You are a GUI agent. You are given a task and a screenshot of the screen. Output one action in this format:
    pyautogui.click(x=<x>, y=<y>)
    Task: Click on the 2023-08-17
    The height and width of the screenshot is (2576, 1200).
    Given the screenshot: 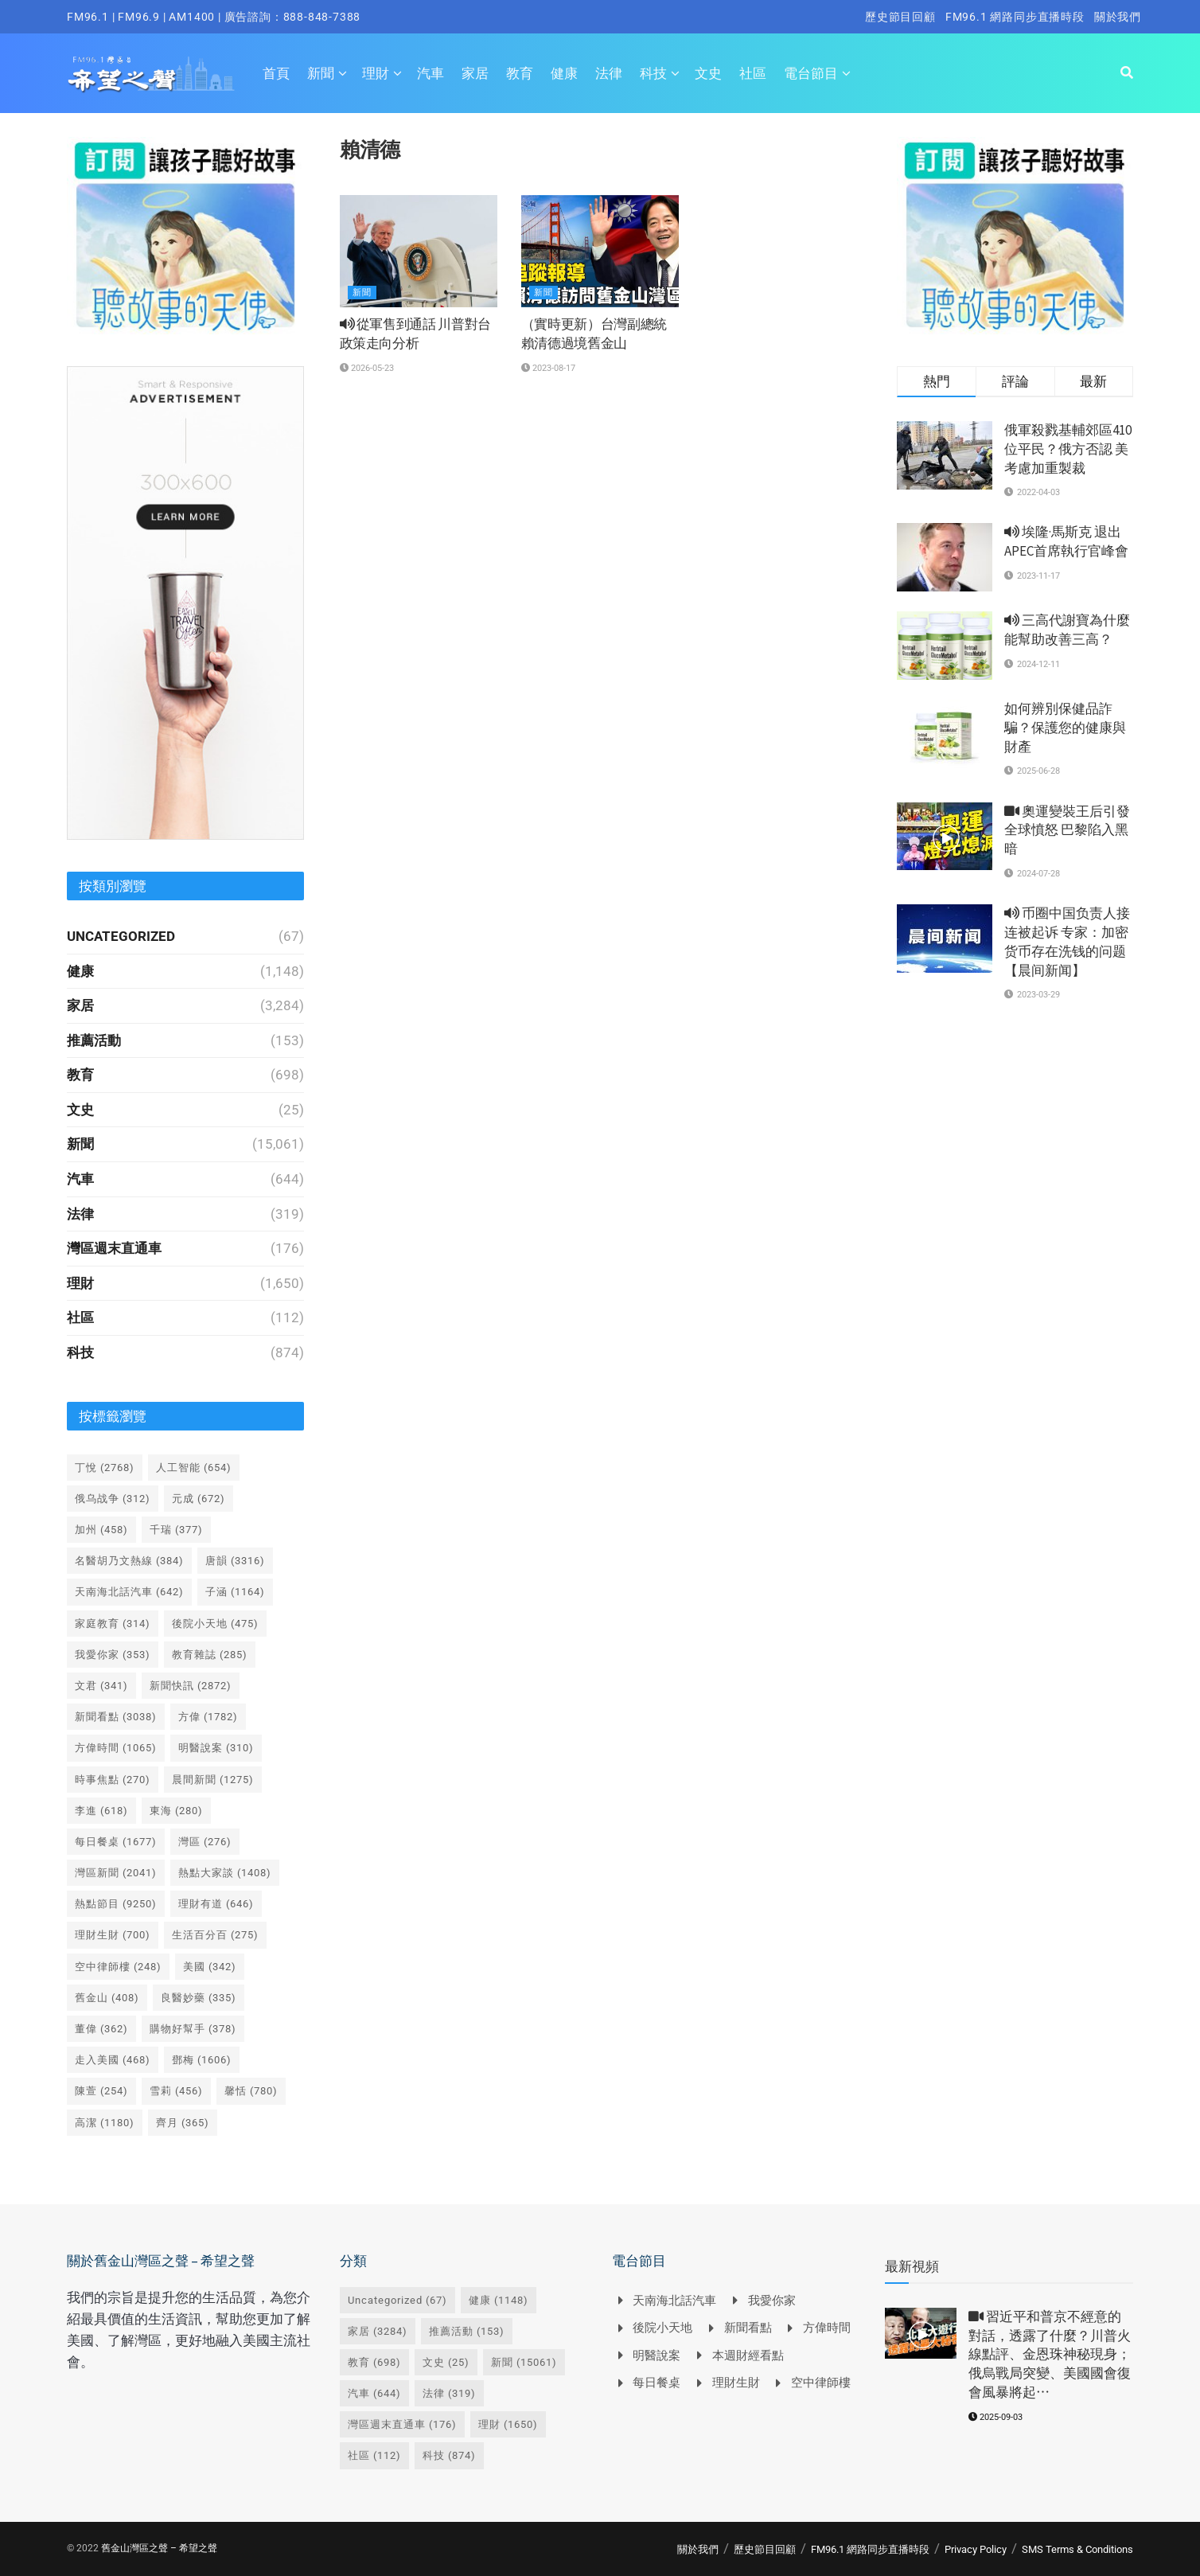 What is the action you would take?
    pyautogui.click(x=548, y=368)
    